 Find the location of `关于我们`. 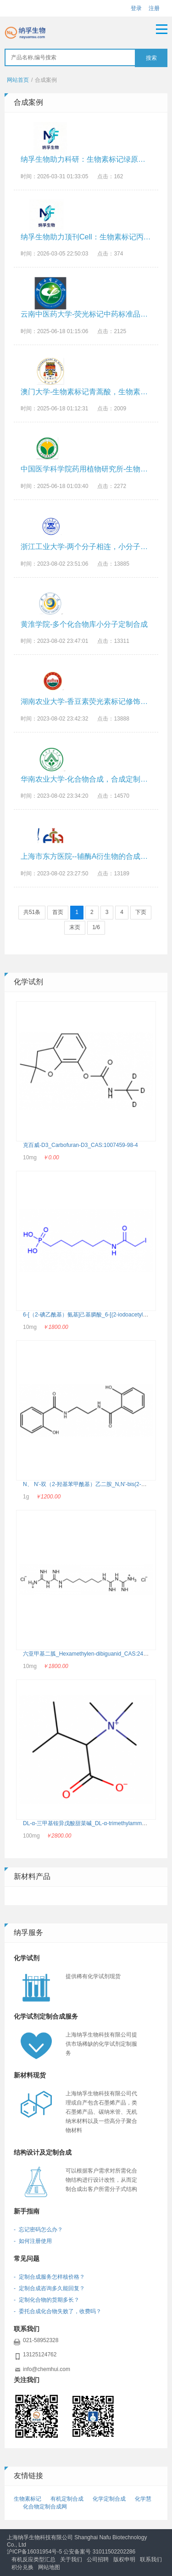

关于我们 is located at coordinates (71, 2559).